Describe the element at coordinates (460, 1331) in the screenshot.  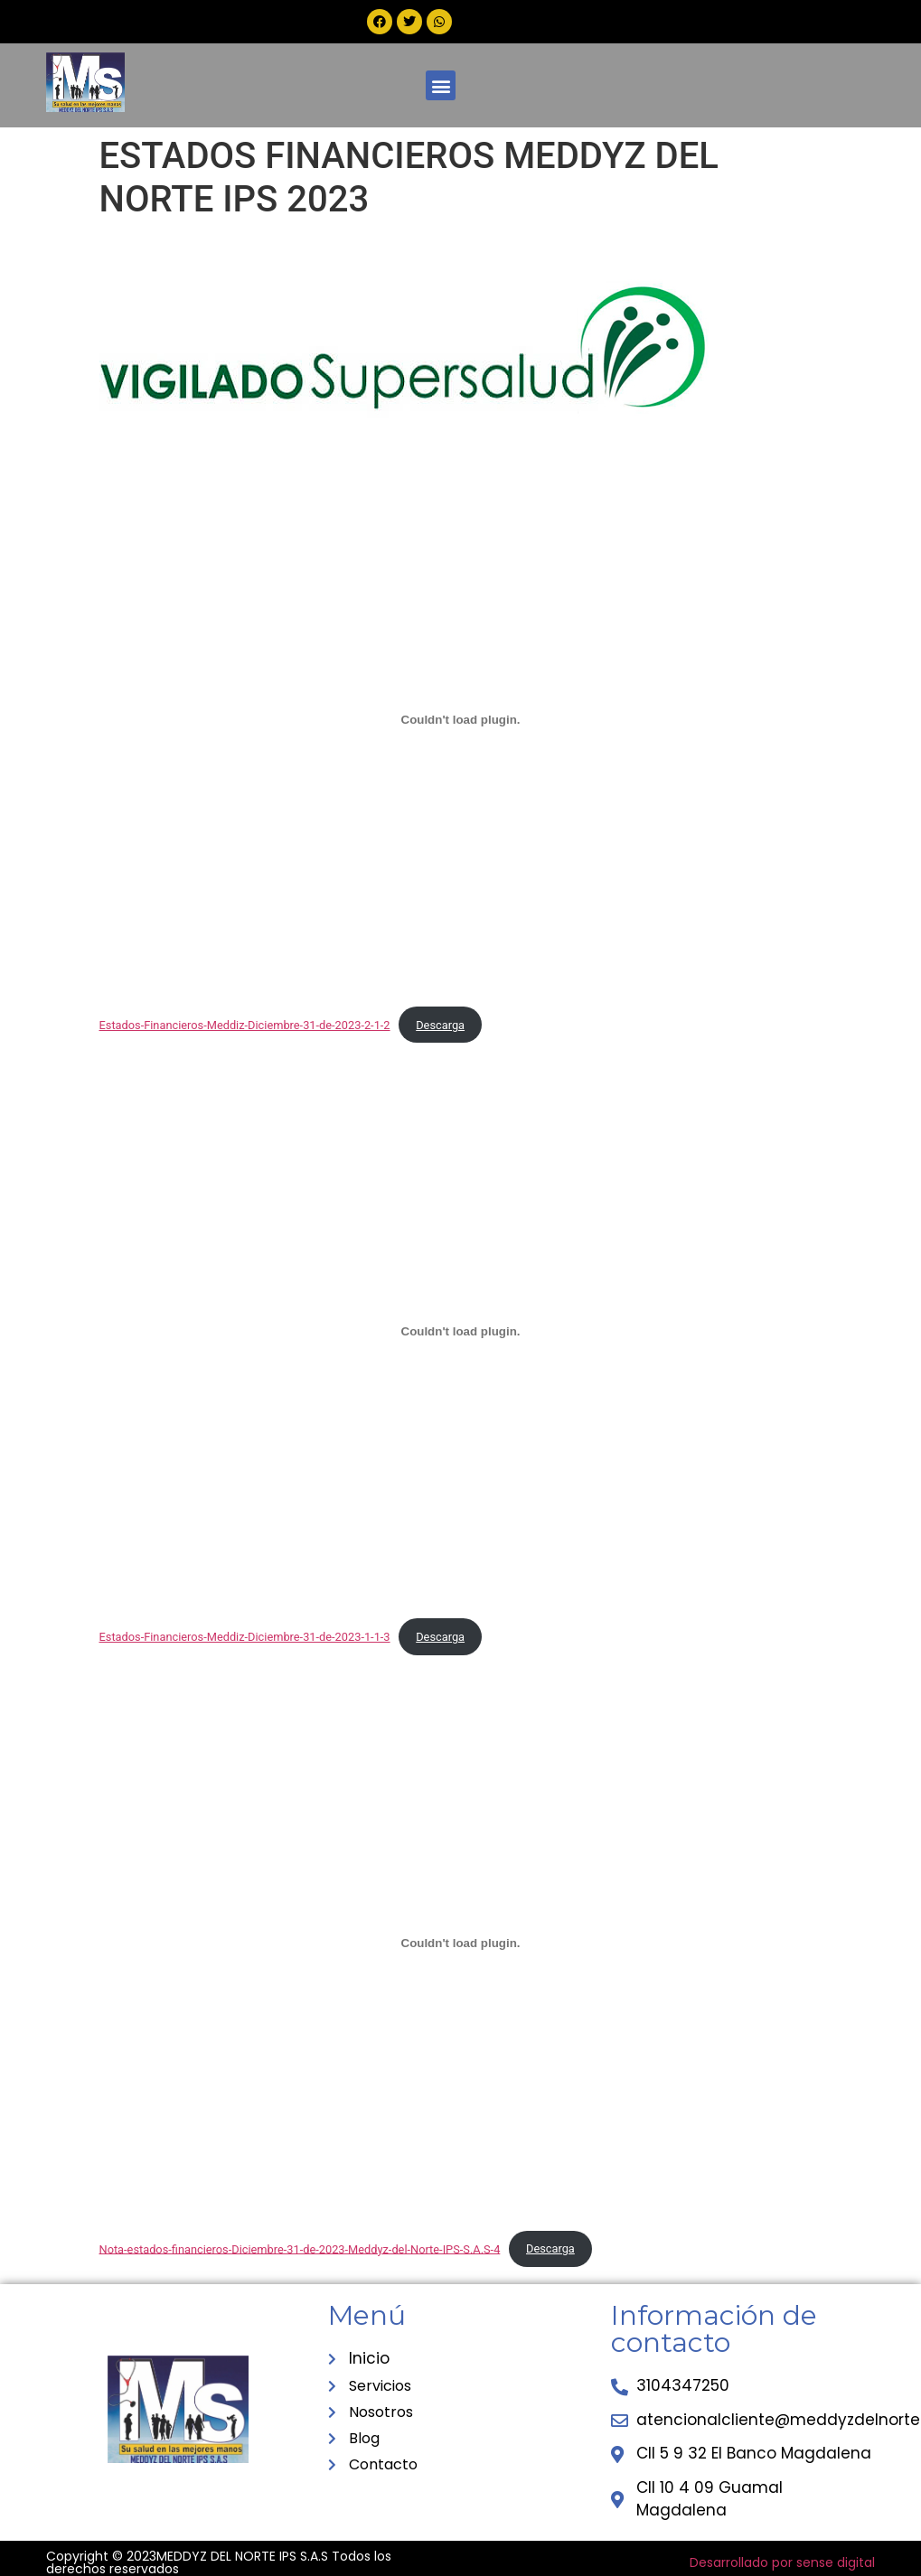
I see `[Incrustado de Estados-Financieros-Meddiz-Diciembre-31-de-2023-1-1-3.]` at that location.